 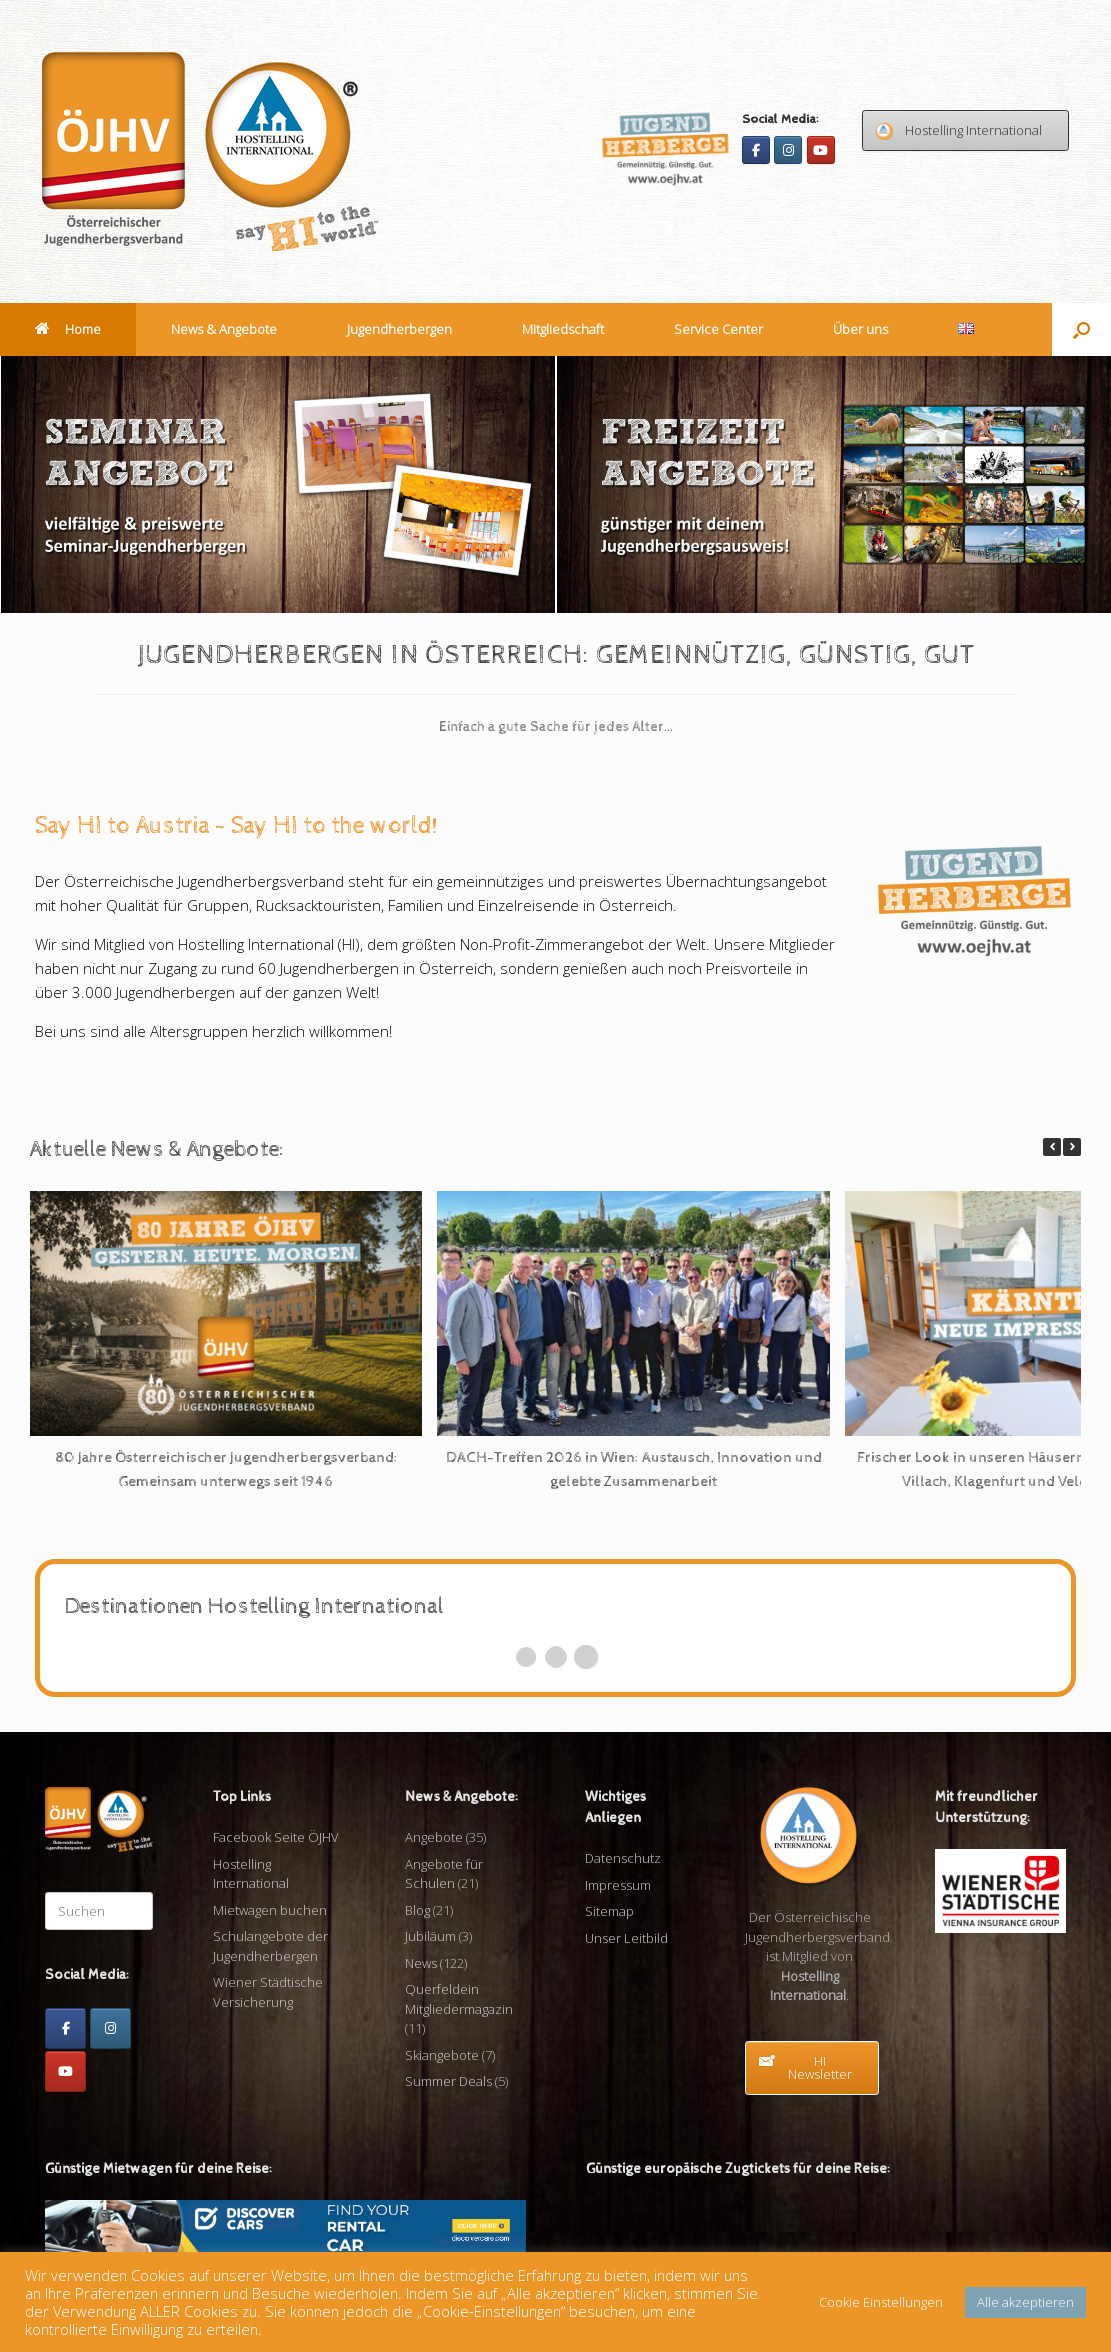 What do you see at coordinates (270, 1946) in the screenshot?
I see `Schulangebote der Jugendherbergen` at bounding box center [270, 1946].